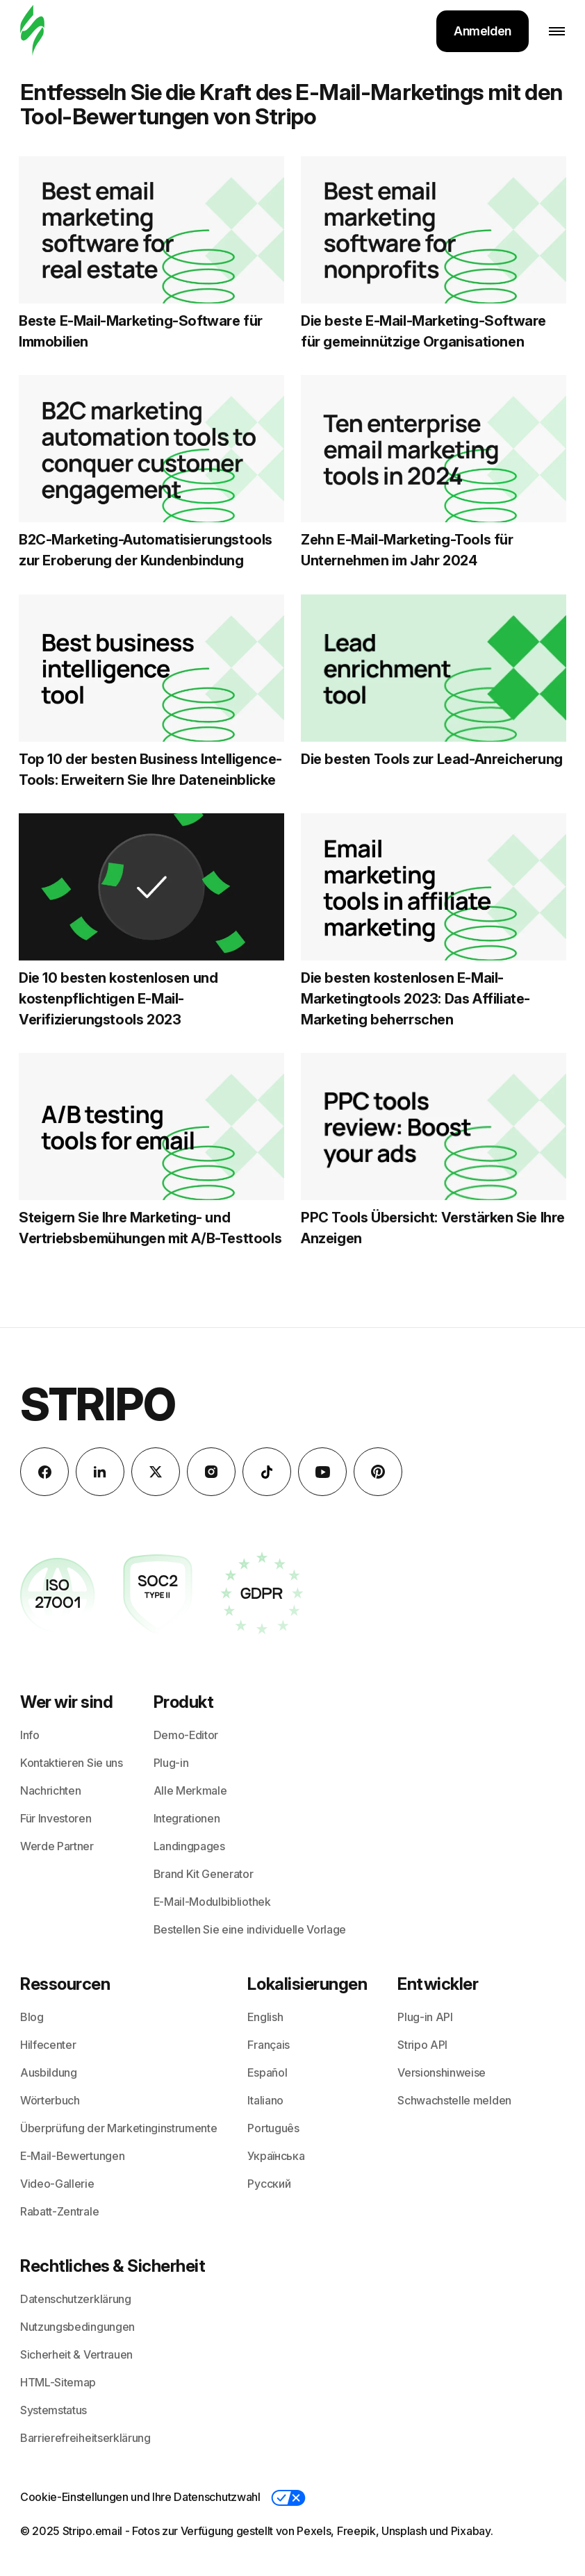 The height and width of the screenshot is (2576, 585). I want to click on Alle Merkmale, so click(190, 1790).